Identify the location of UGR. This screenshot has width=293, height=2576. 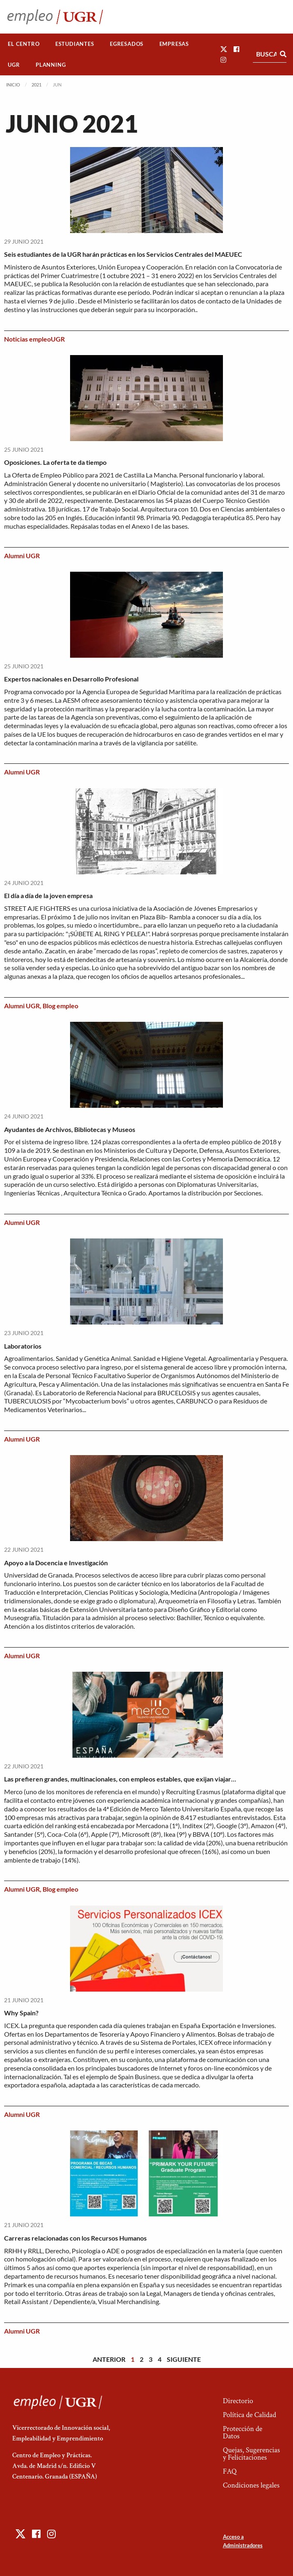
(14, 64).